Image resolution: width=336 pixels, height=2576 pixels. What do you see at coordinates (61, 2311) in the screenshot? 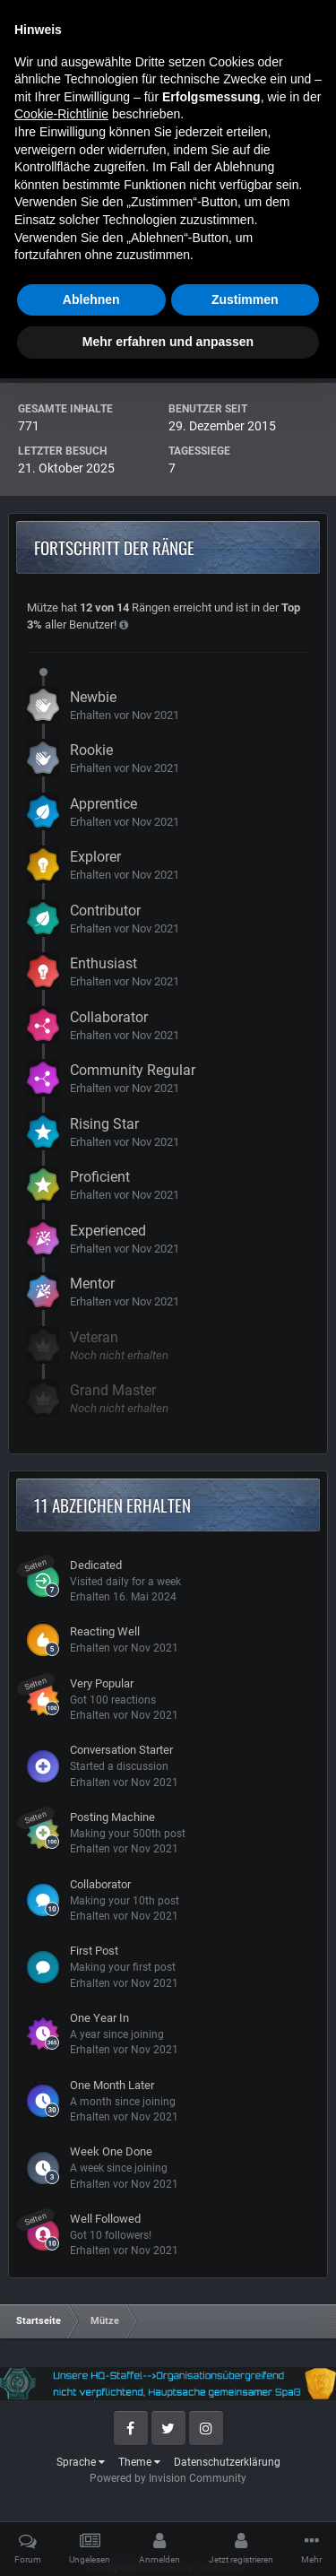
I see `Cookie-Richtlinie [button]` at bounding box center [61, 2311].